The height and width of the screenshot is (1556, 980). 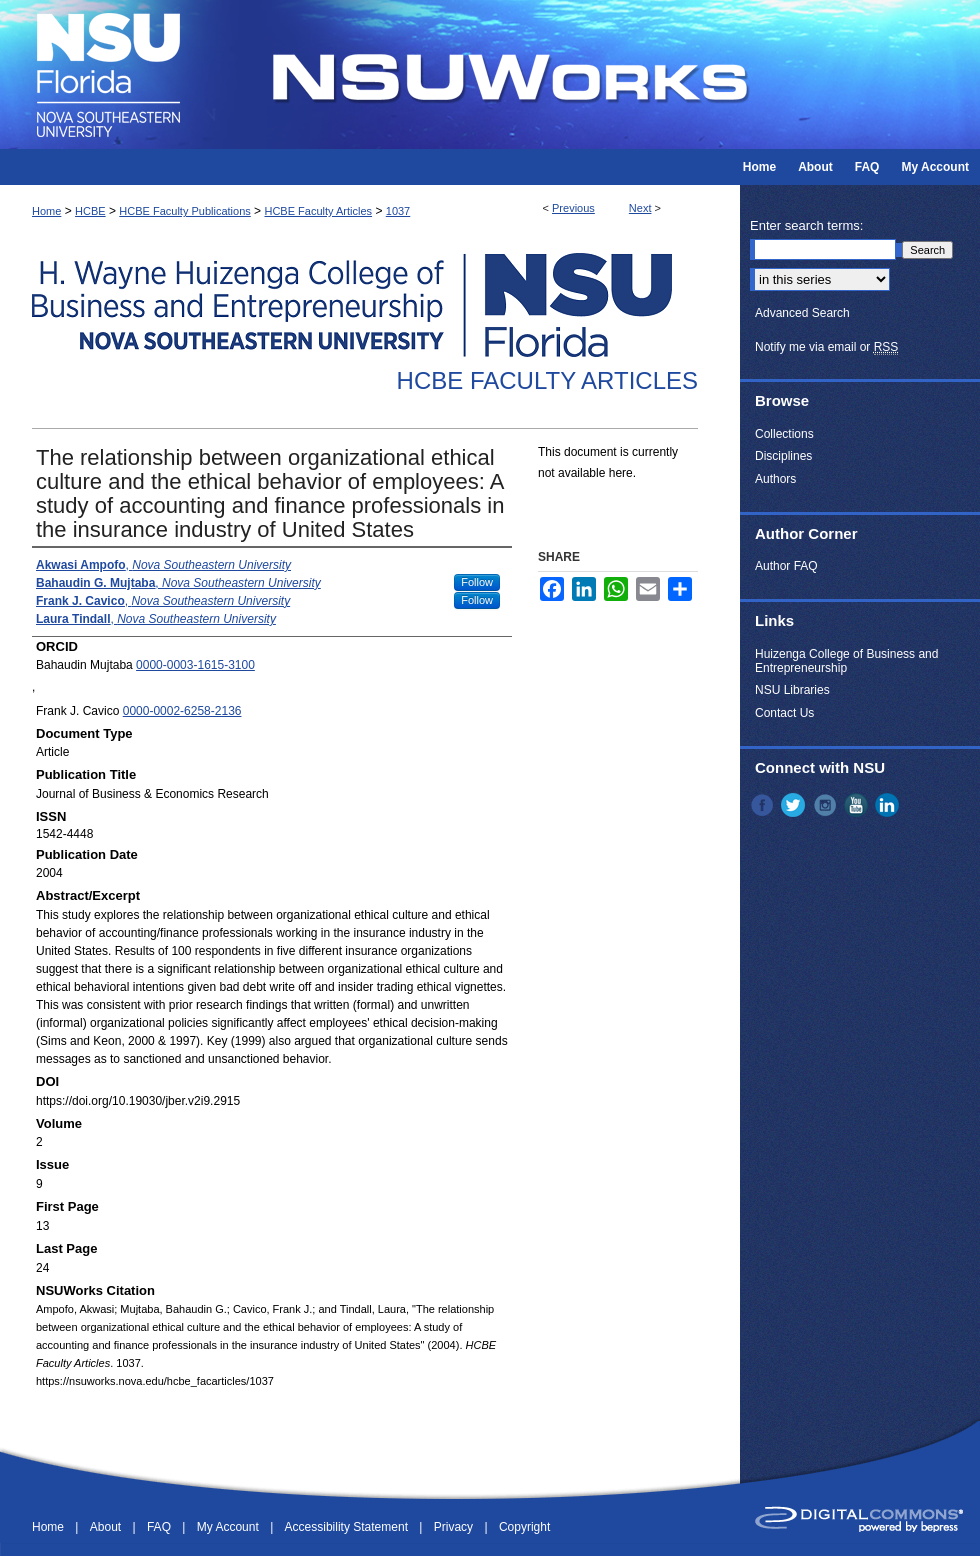 What do you see at coordinates (775, 479) in the screenshot?
I see `Authors` at bounding box center [775, 479].